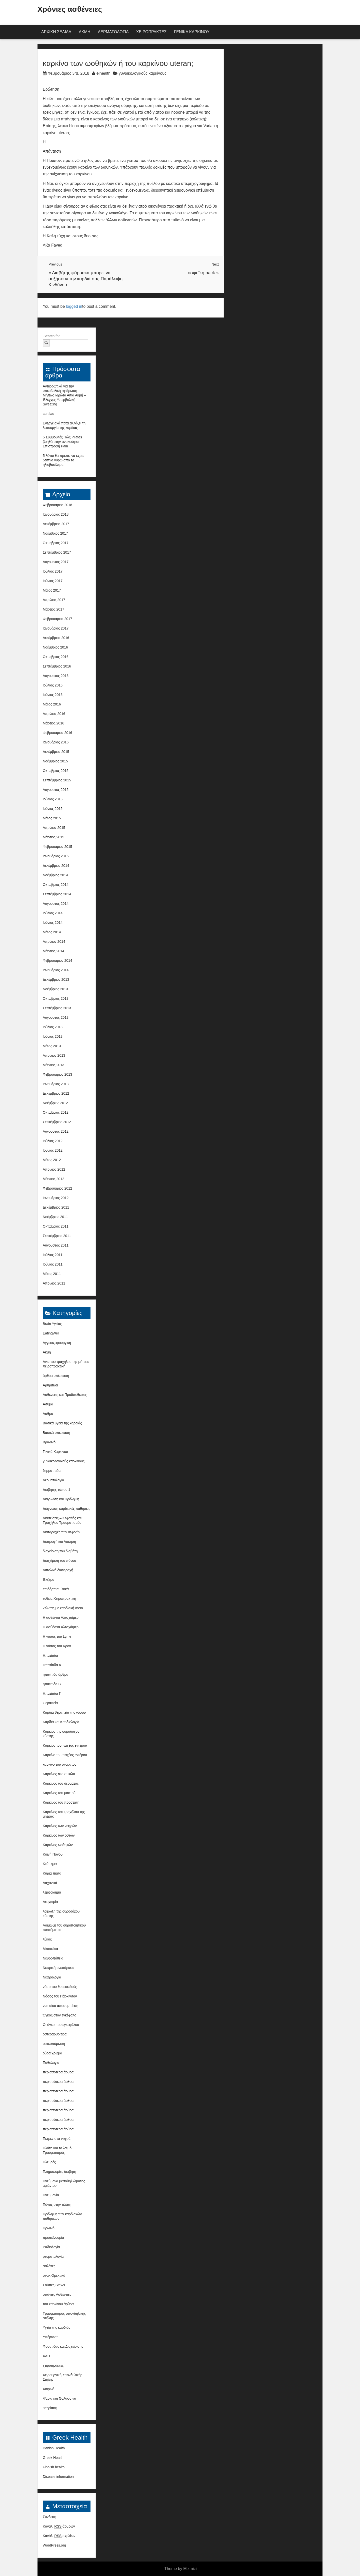 The height and width of the screenshot is (2576, 360). I want to click on νόσο του θυρεοειδούς, so click(60, 1987).